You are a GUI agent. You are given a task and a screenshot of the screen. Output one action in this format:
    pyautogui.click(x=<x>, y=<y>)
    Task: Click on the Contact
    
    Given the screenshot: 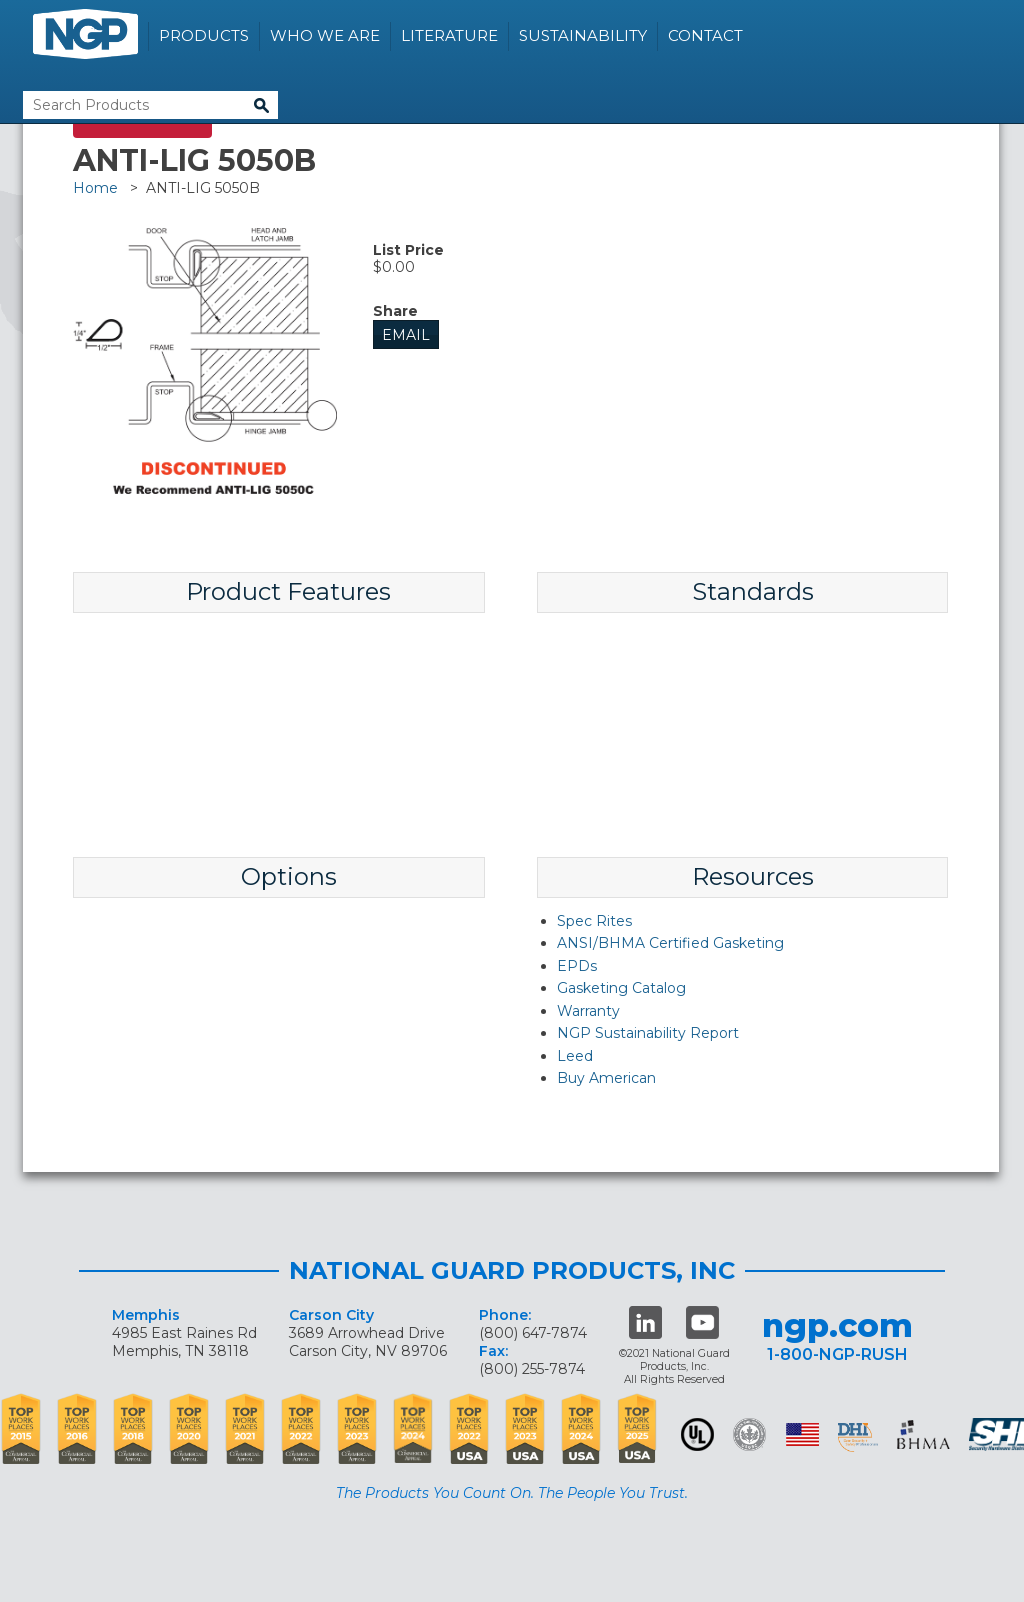 What is the action you would take?
    pyautogui.click(x=705, y=35)
    